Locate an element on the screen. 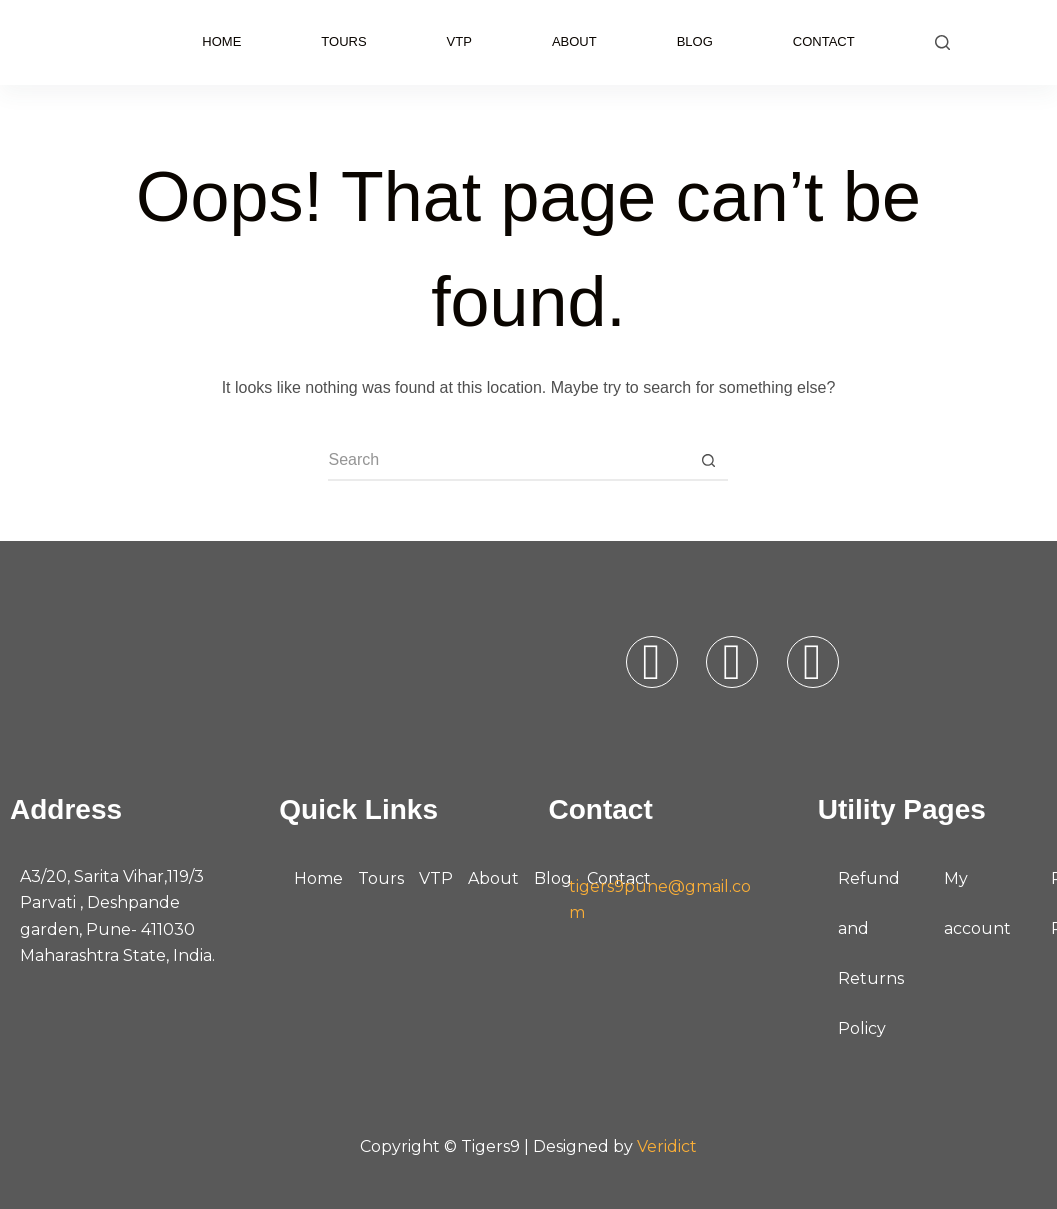 The width and height of the screenshot is (1057, 1209). About is located at coordinates (574, 41).